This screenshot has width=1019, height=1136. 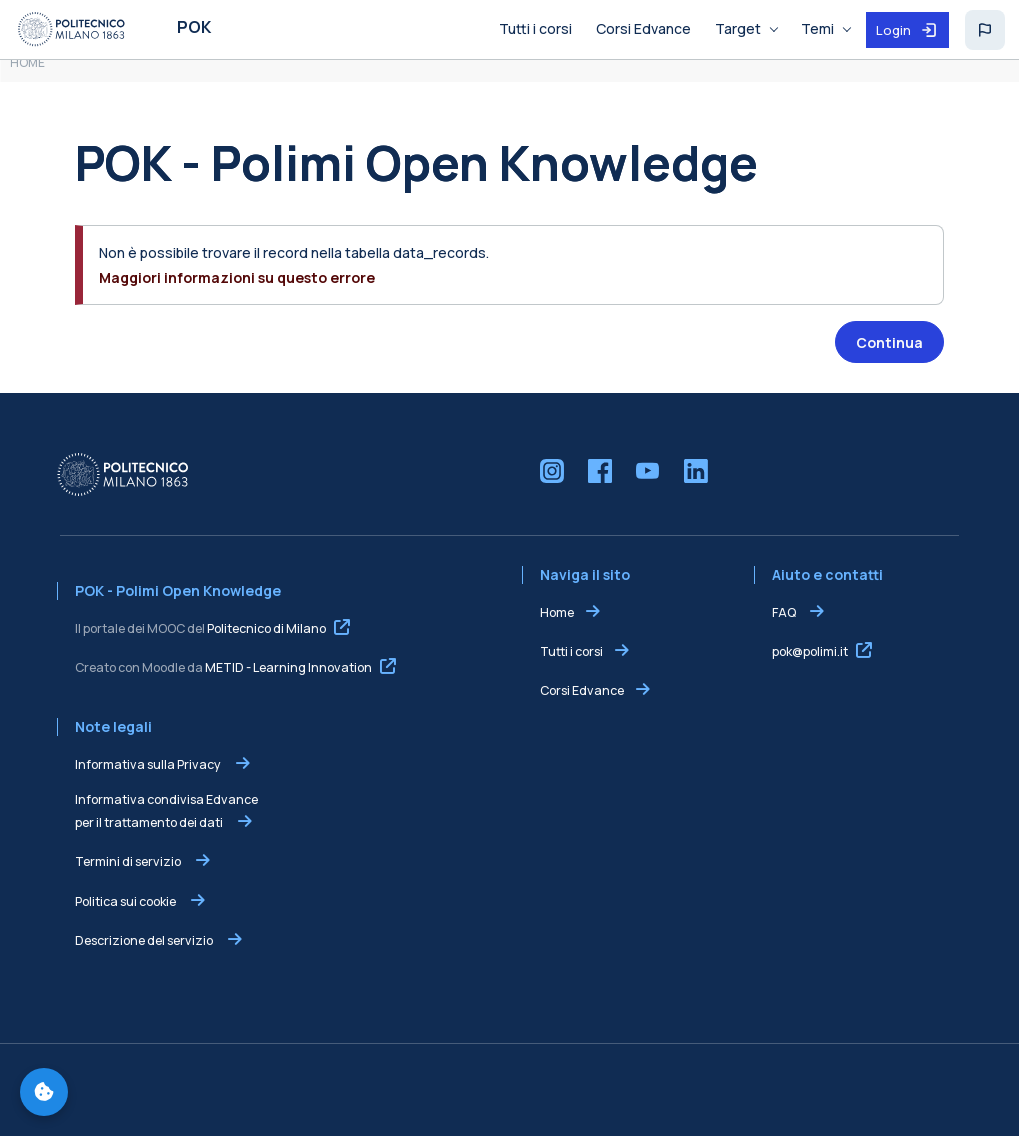 What do you see at coordinates (785, 612) in the screenshot?
I see `FAQ` at bounding box center [785, 612].